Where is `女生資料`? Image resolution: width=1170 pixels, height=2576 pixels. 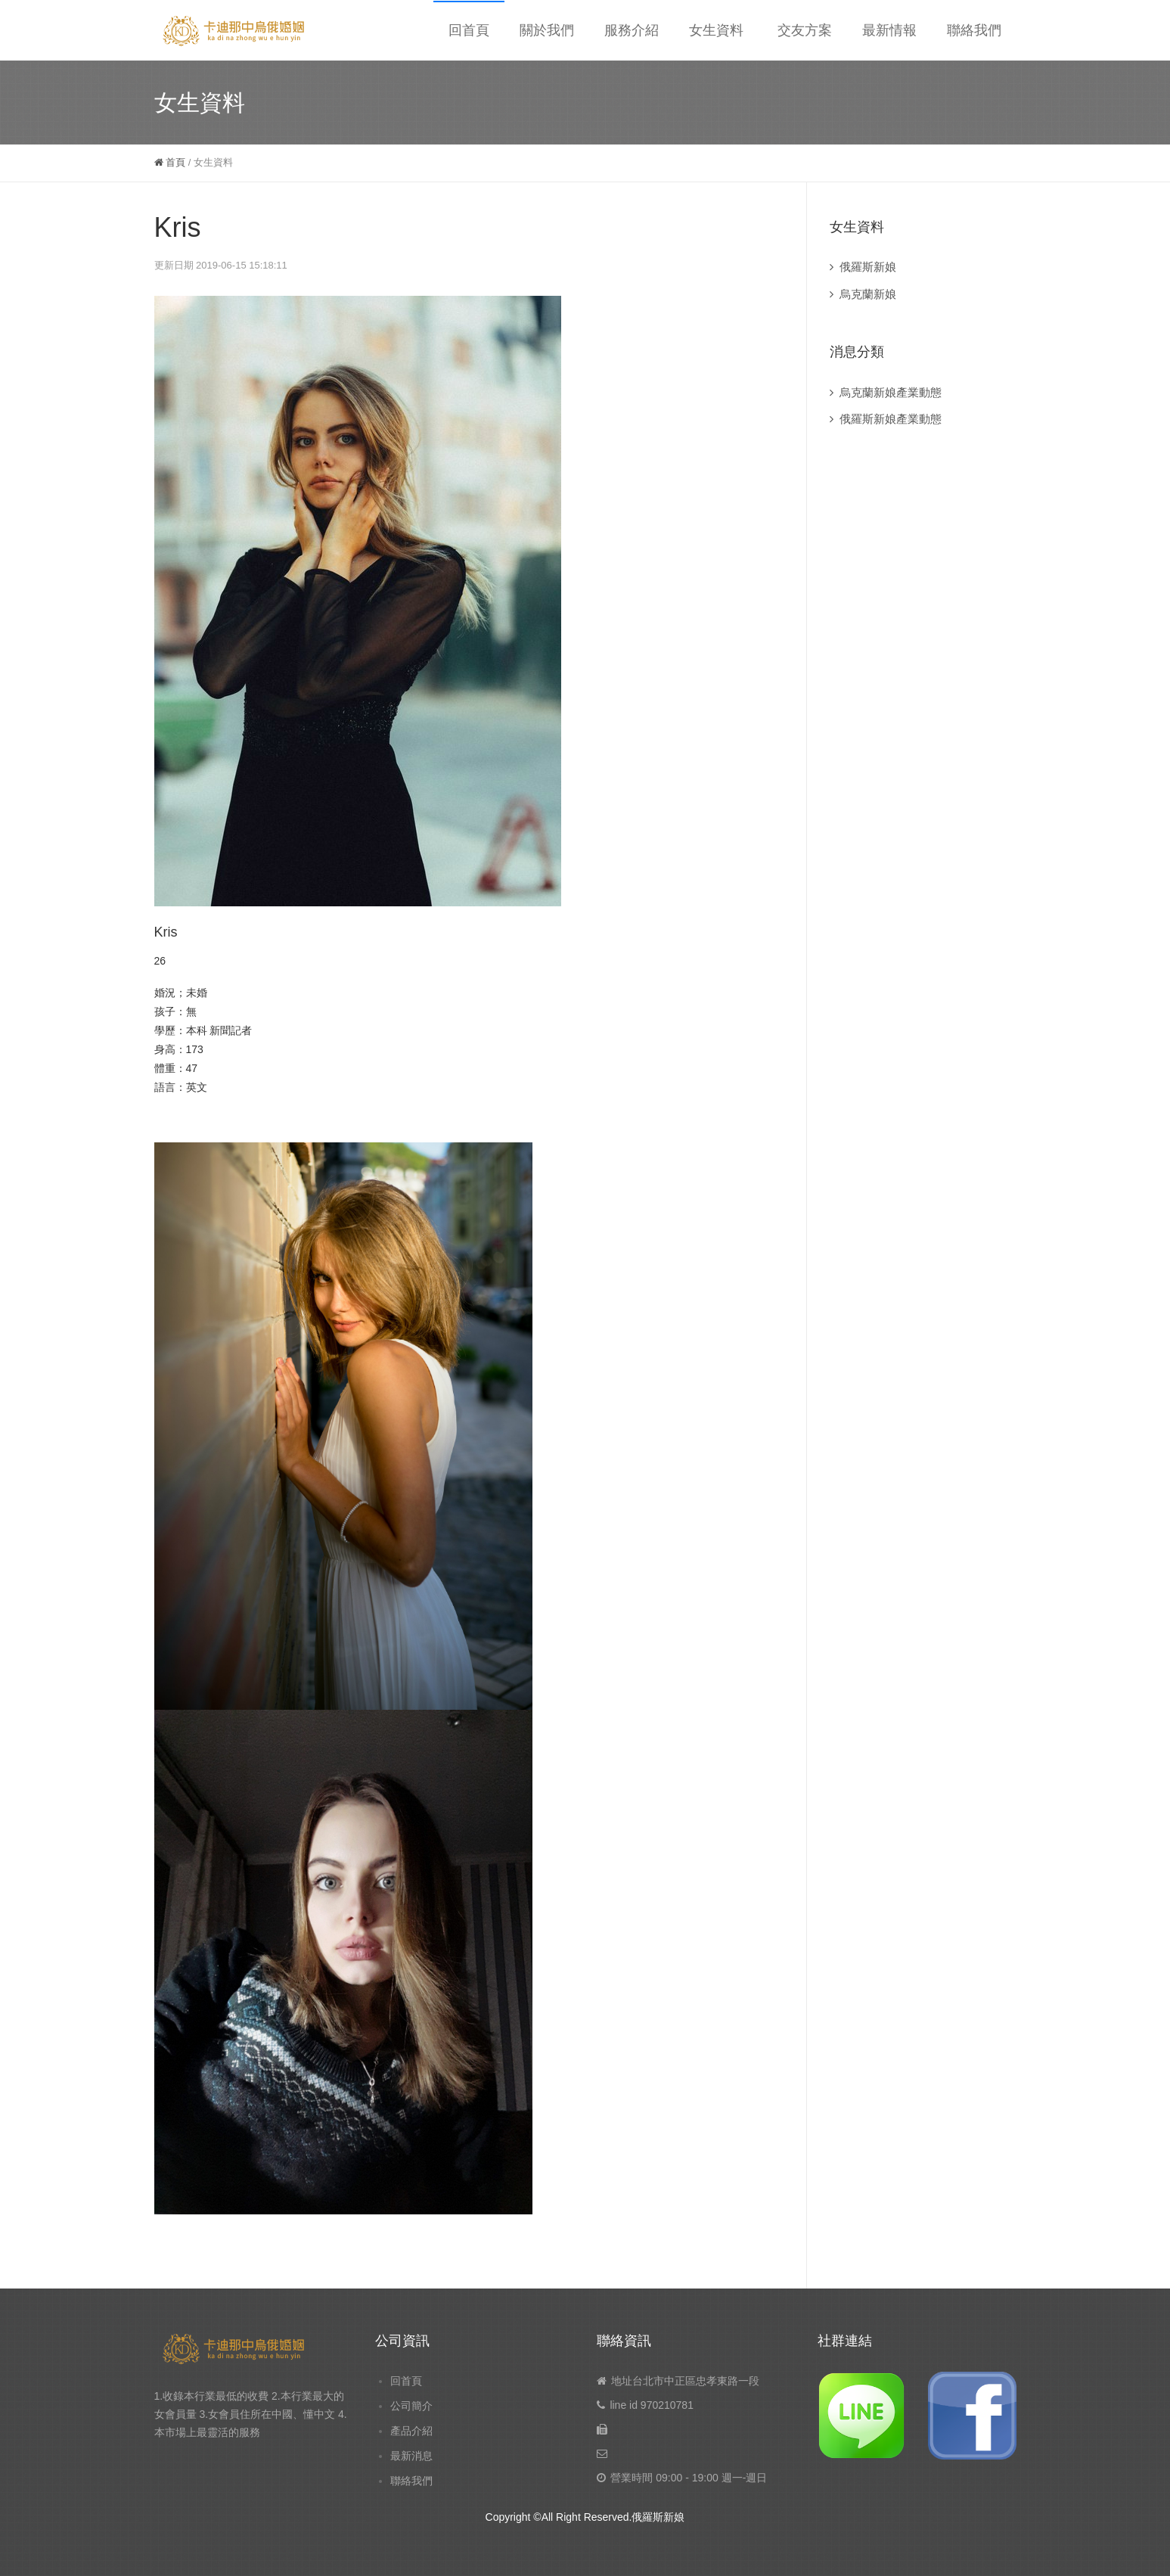
女生資料 is located at coordinates (716, 30).